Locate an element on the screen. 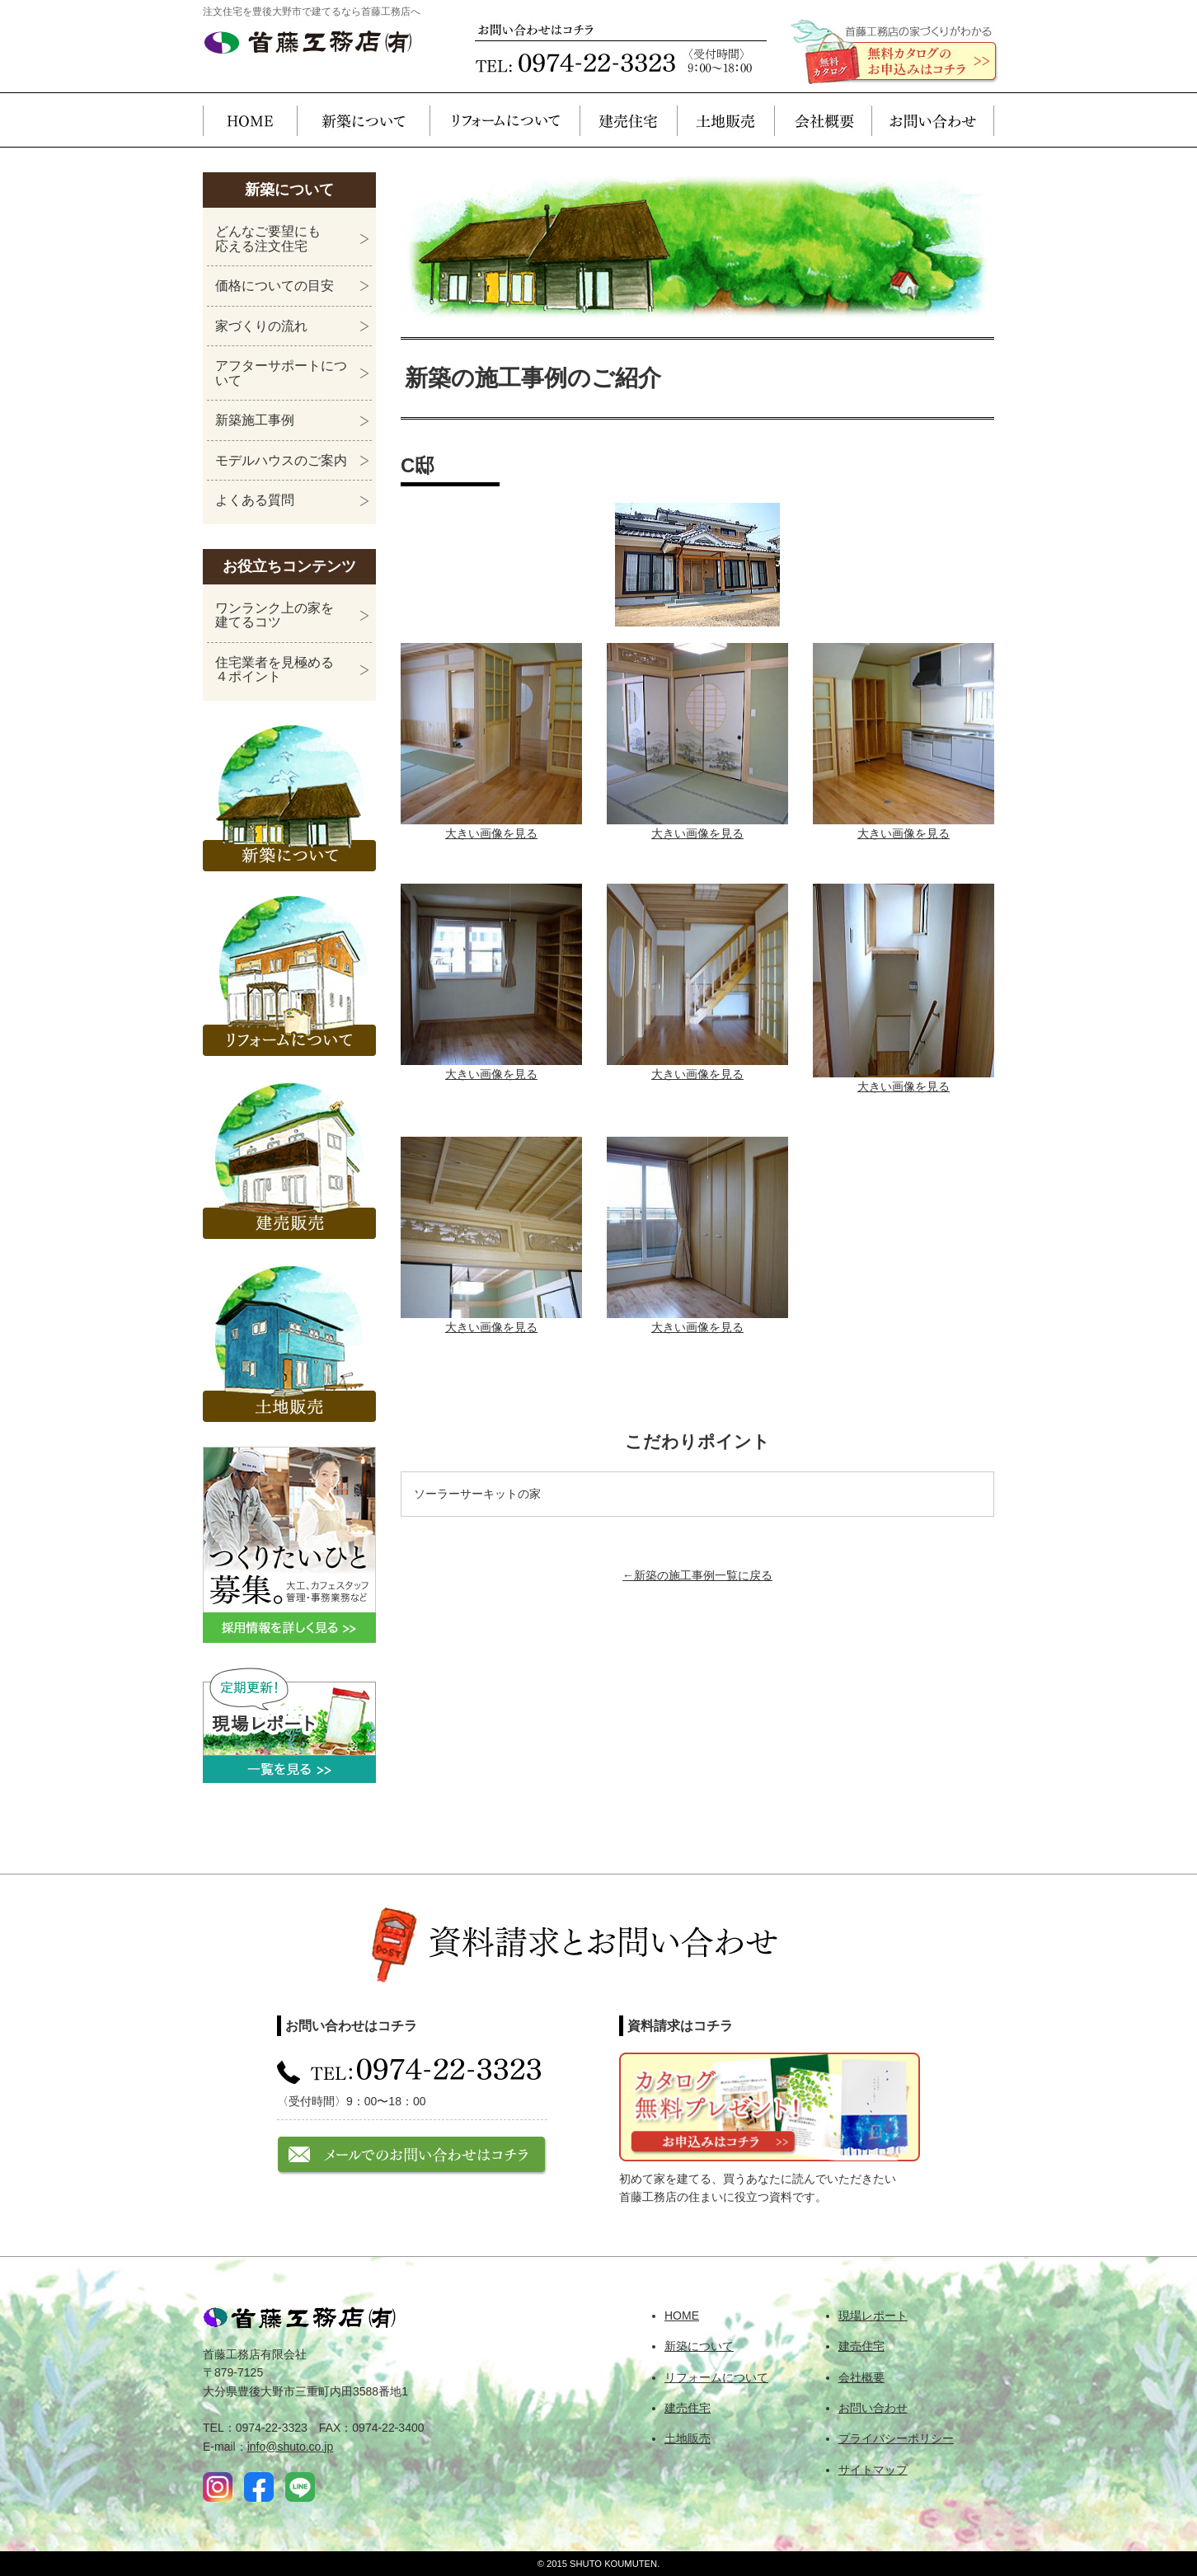 Image resolution: width=1197 pixels, height=2576 pixels. 建売住宅 is located at coordinates (628, 120).